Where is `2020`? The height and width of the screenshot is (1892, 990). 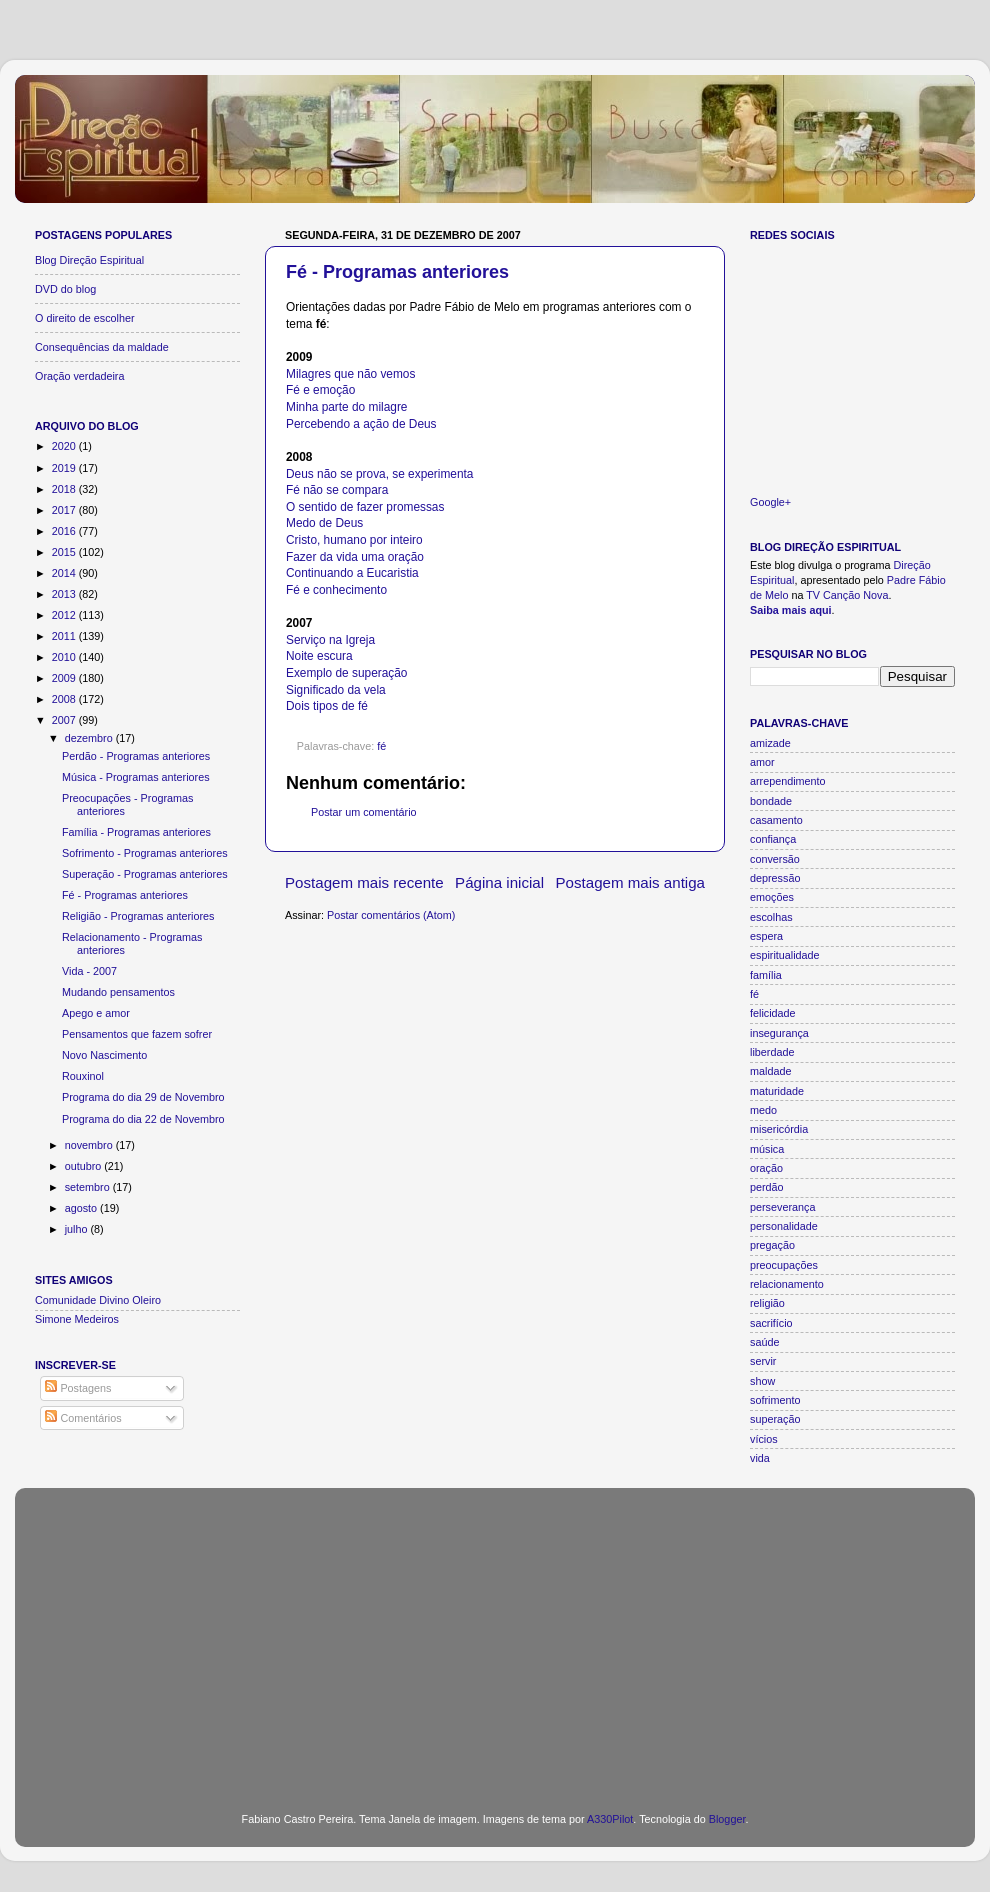 2020 is located at coordinates (65, 446).